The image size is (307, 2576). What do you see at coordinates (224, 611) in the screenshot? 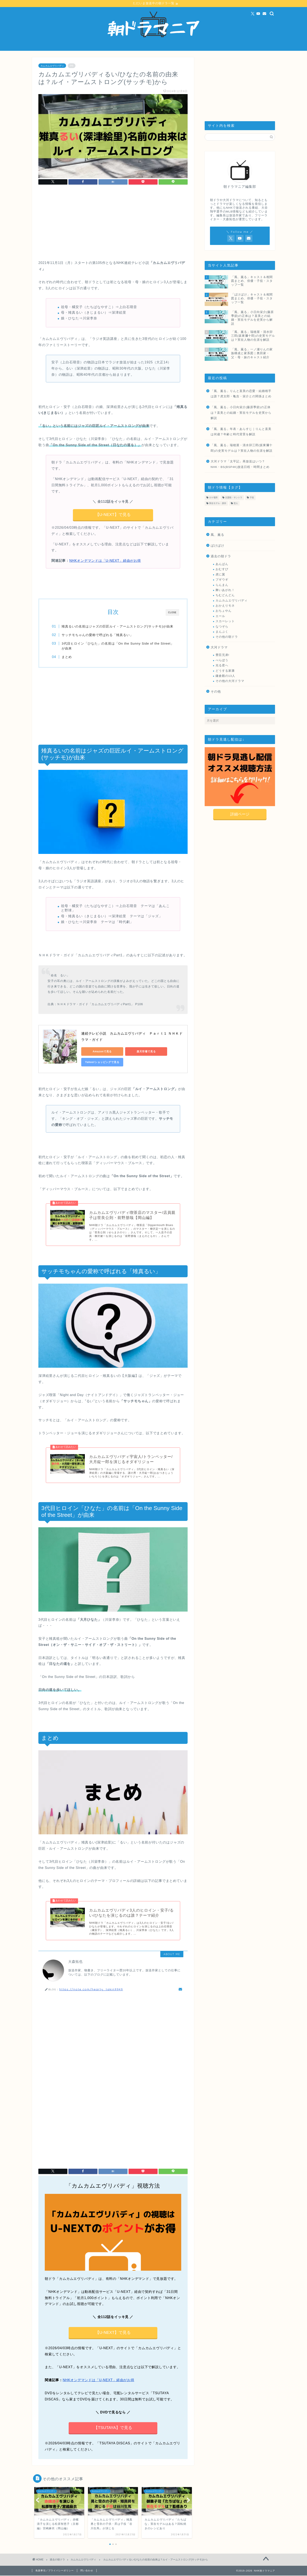
I see `おちょやん` at bounding box center [224, 611].